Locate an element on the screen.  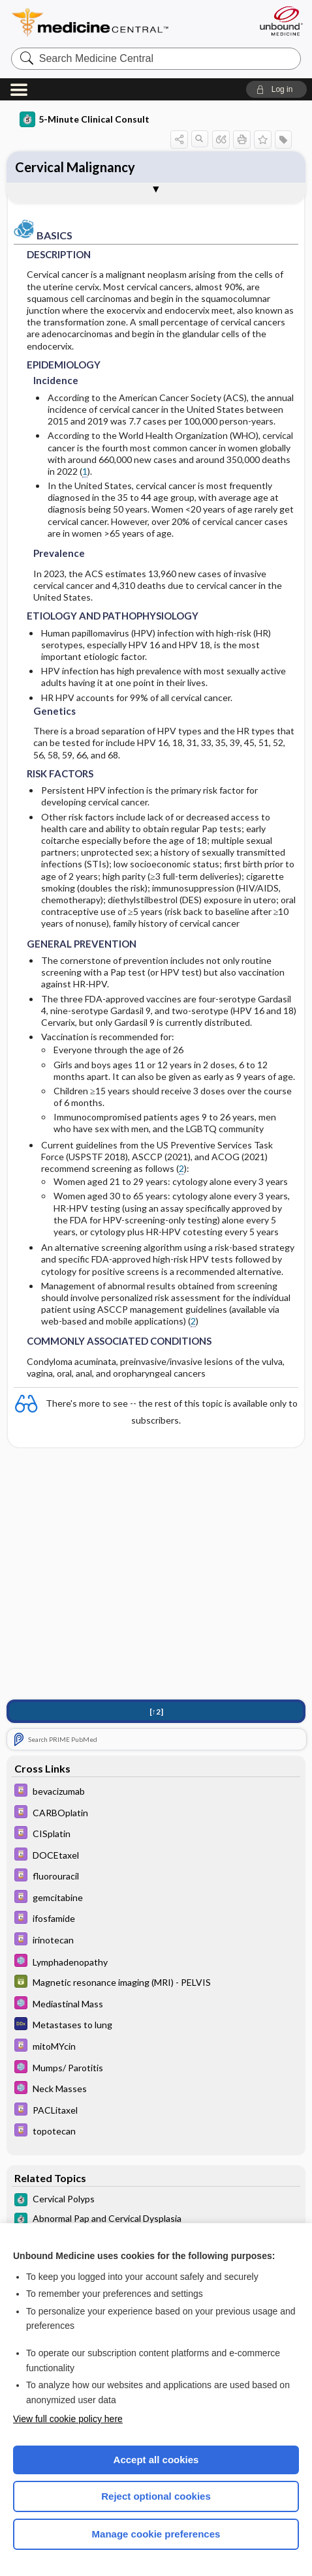
Accept all cookies is located at coordinates (156, 2459).